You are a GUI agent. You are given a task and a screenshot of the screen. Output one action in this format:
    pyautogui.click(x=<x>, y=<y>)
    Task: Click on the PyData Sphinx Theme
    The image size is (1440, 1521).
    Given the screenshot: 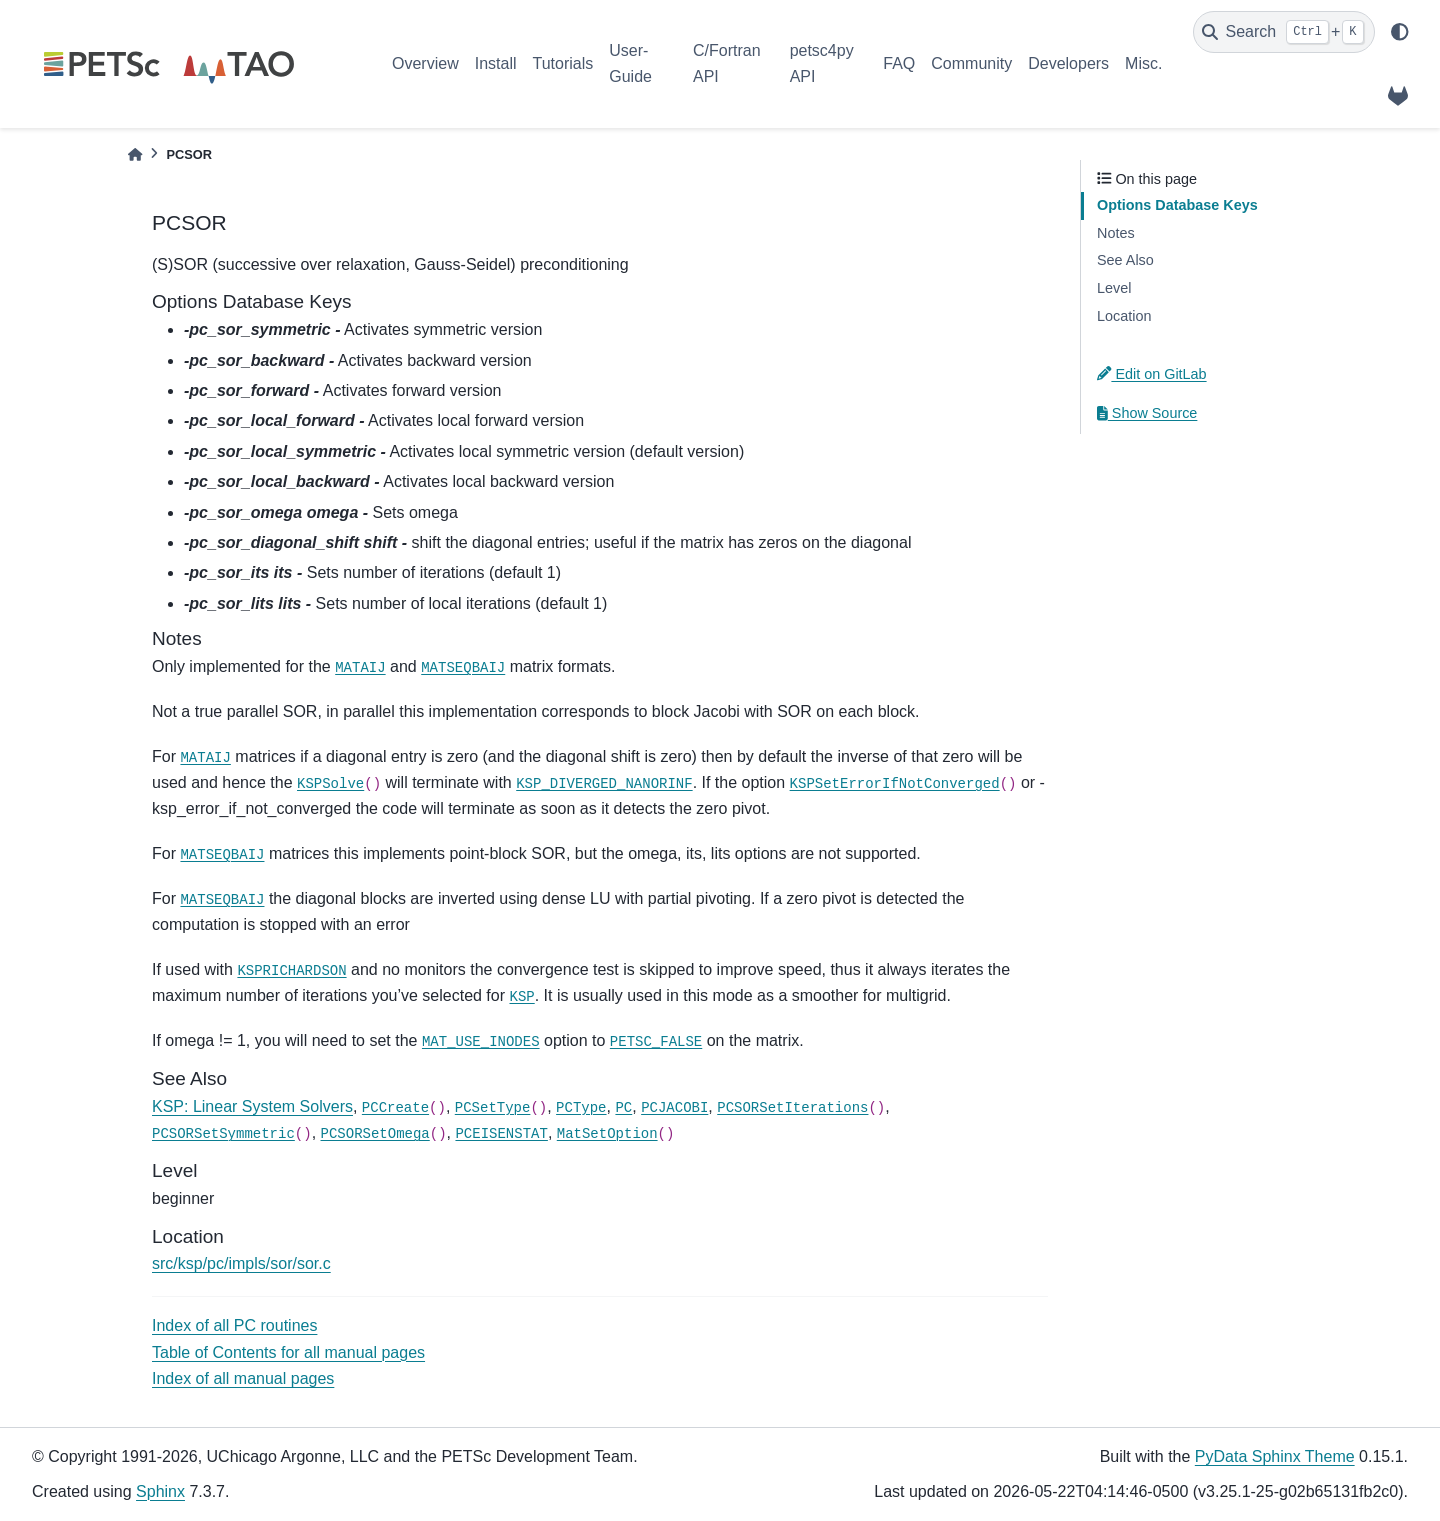 What is the action you would take?
    pyautogui.click(x=1275, y=1456)
    